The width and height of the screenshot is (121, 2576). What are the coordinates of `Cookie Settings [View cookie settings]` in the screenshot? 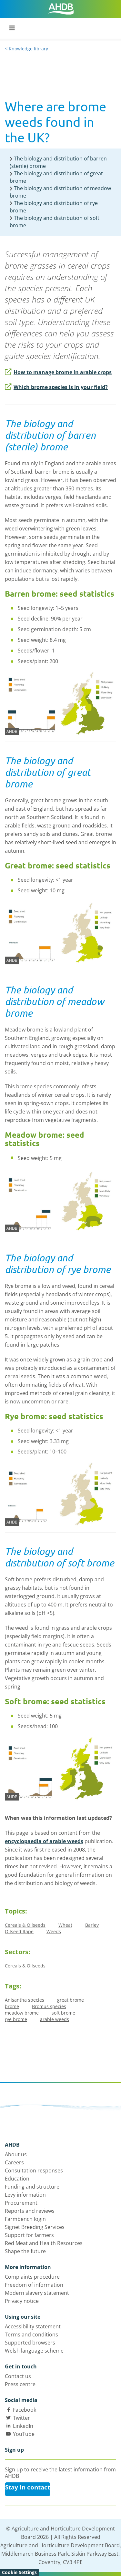 It's located at (19, 2572).